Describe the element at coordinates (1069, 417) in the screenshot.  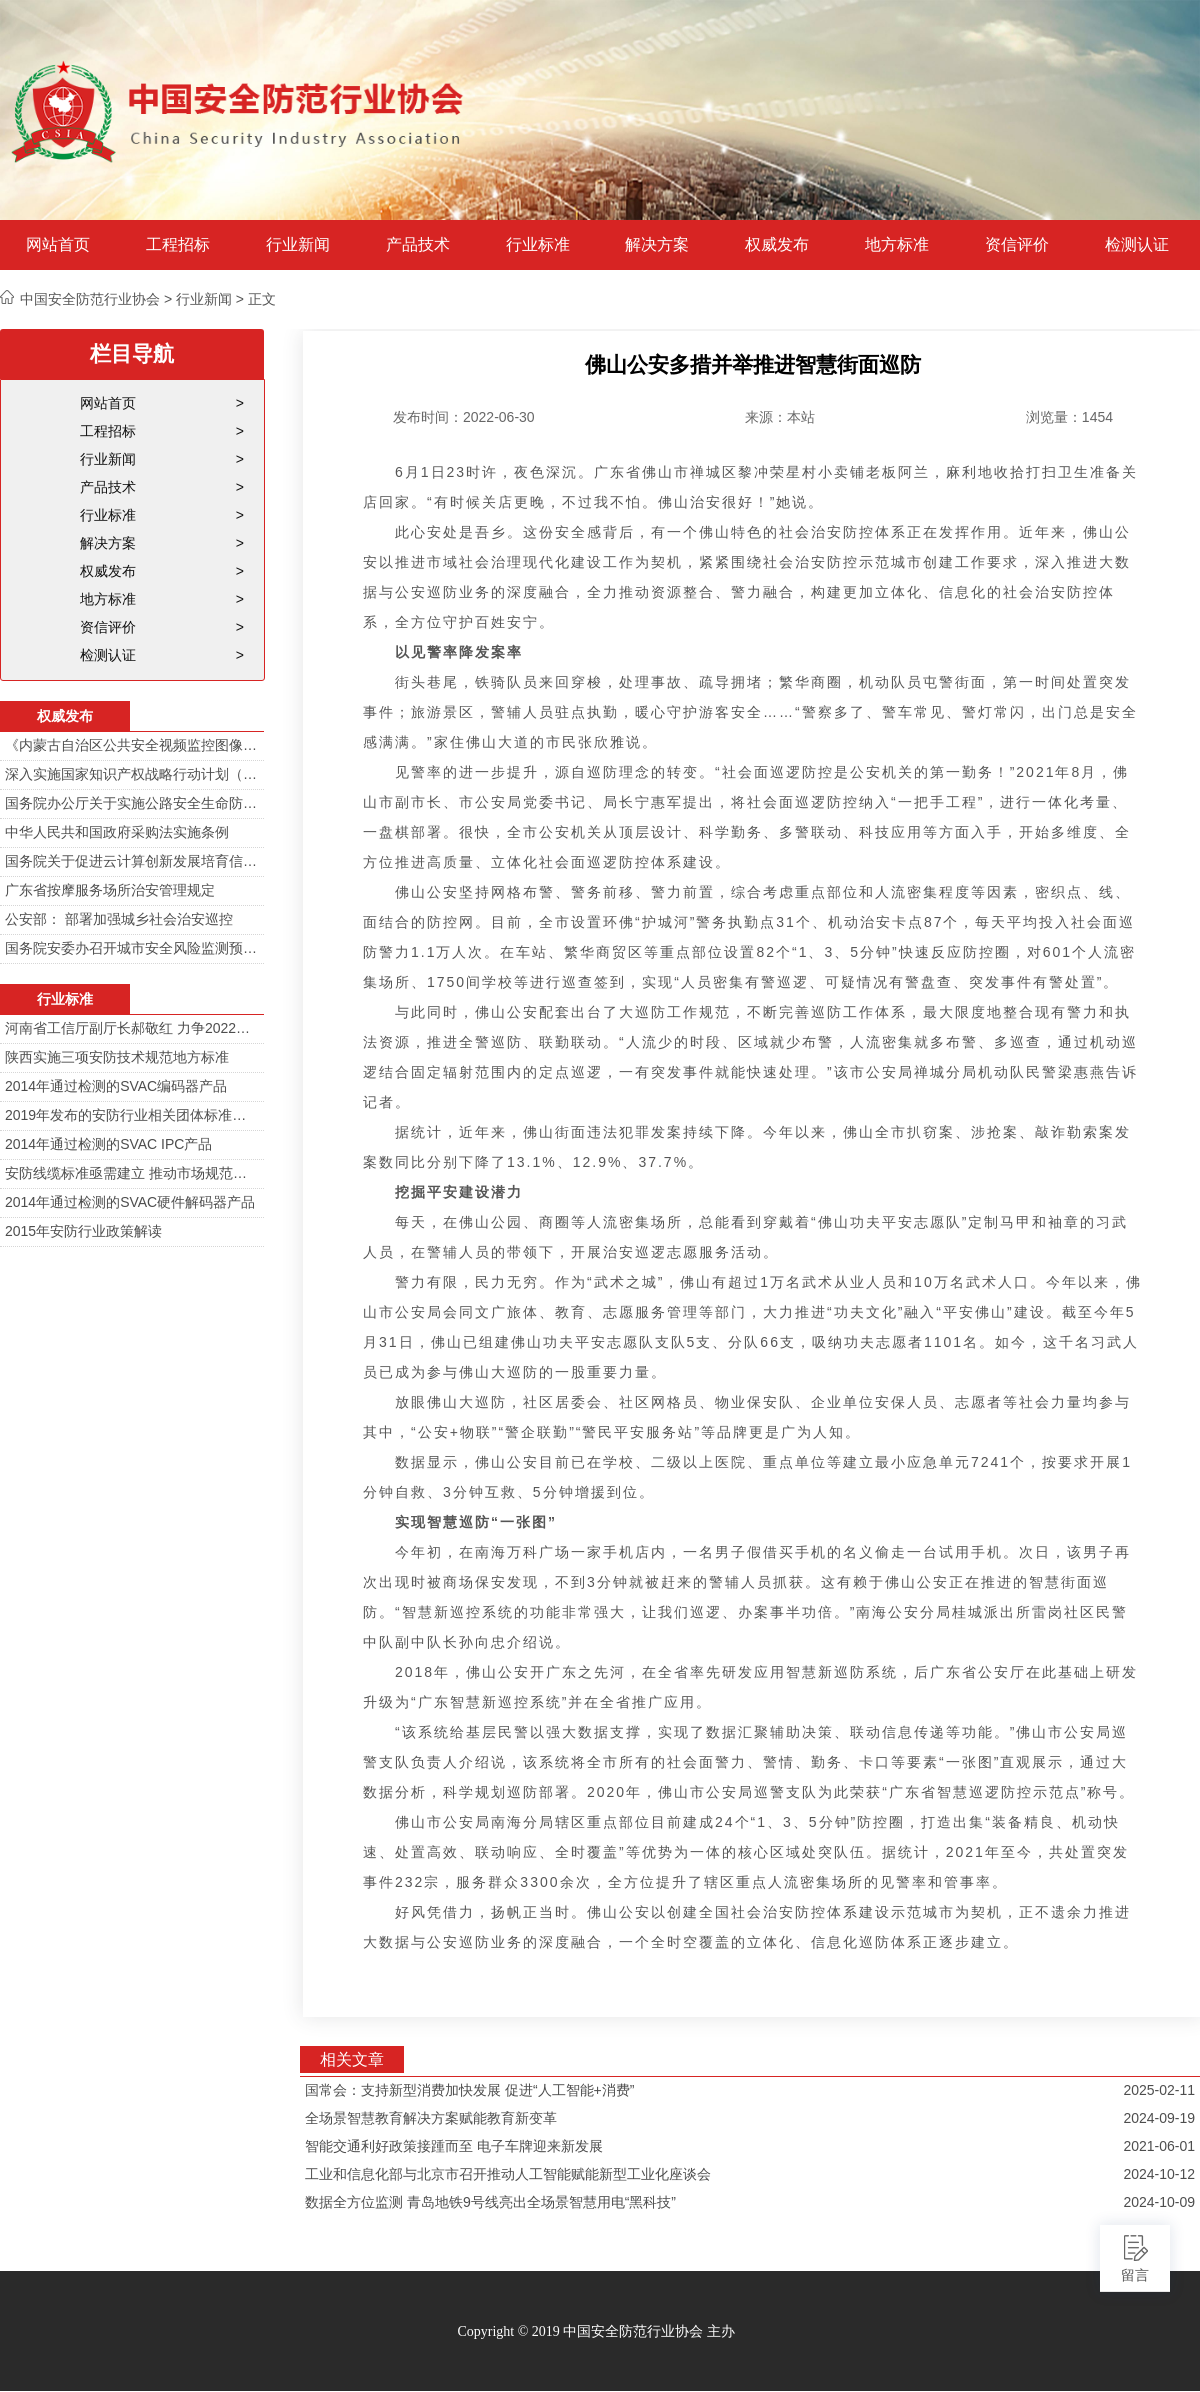
I see `浏览量：1454` at that location.